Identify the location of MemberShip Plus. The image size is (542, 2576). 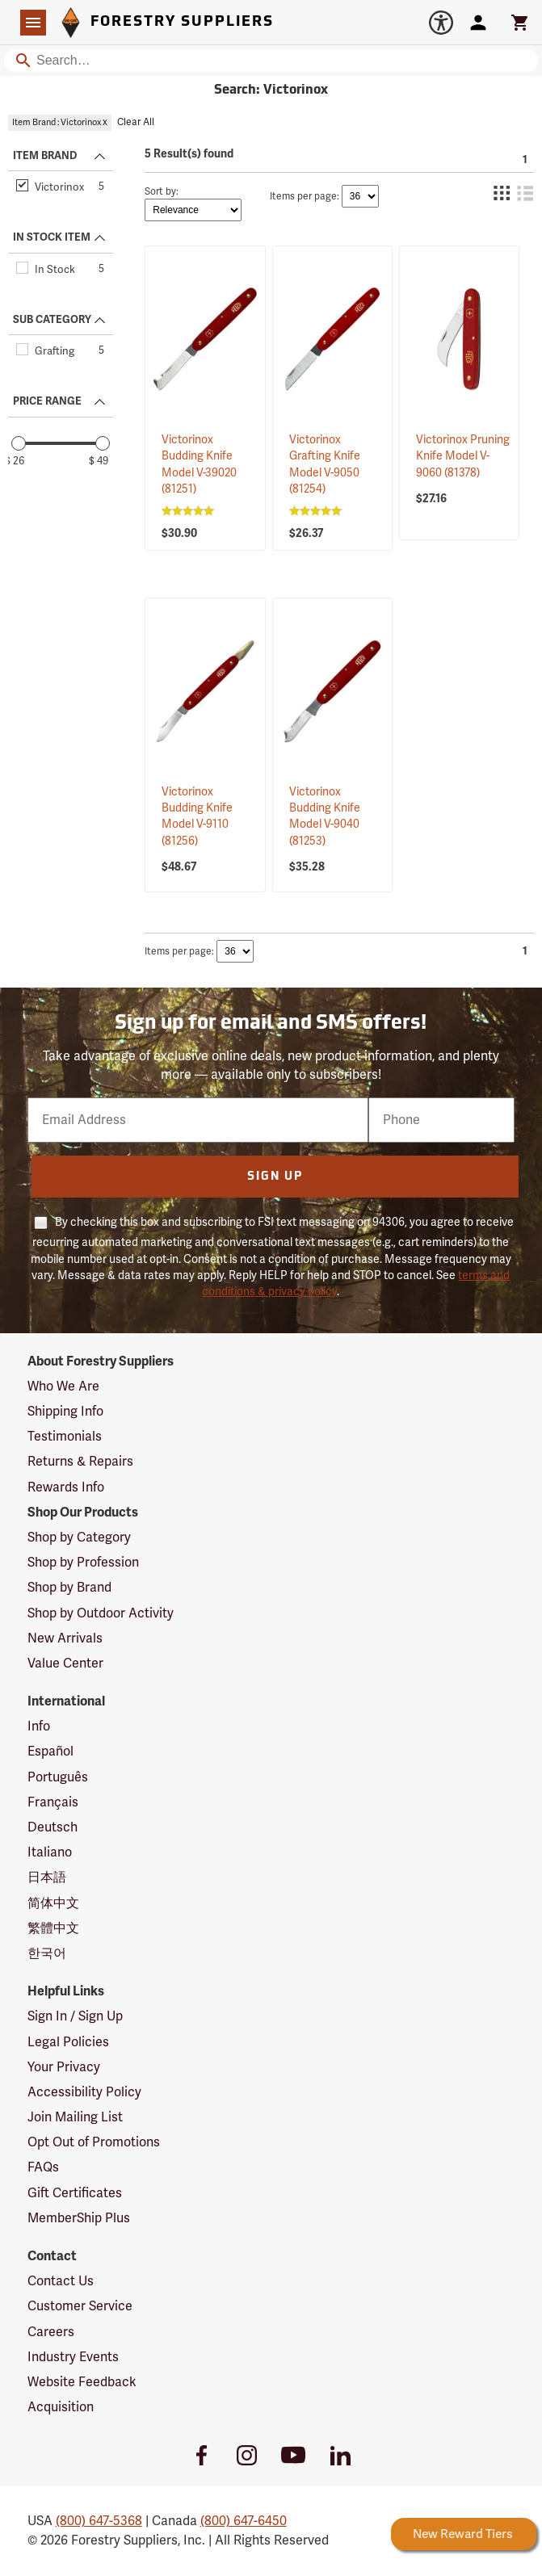
(78, 2218).